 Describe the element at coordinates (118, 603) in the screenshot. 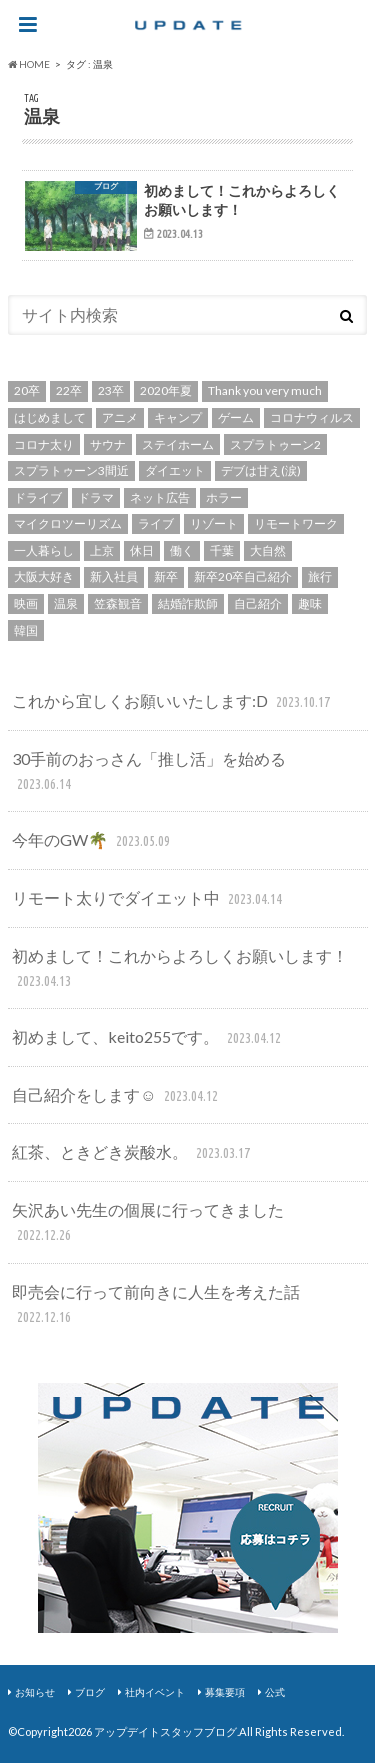

I see `笠森観音 [笠森観音 (1個の項目)]` at that location.